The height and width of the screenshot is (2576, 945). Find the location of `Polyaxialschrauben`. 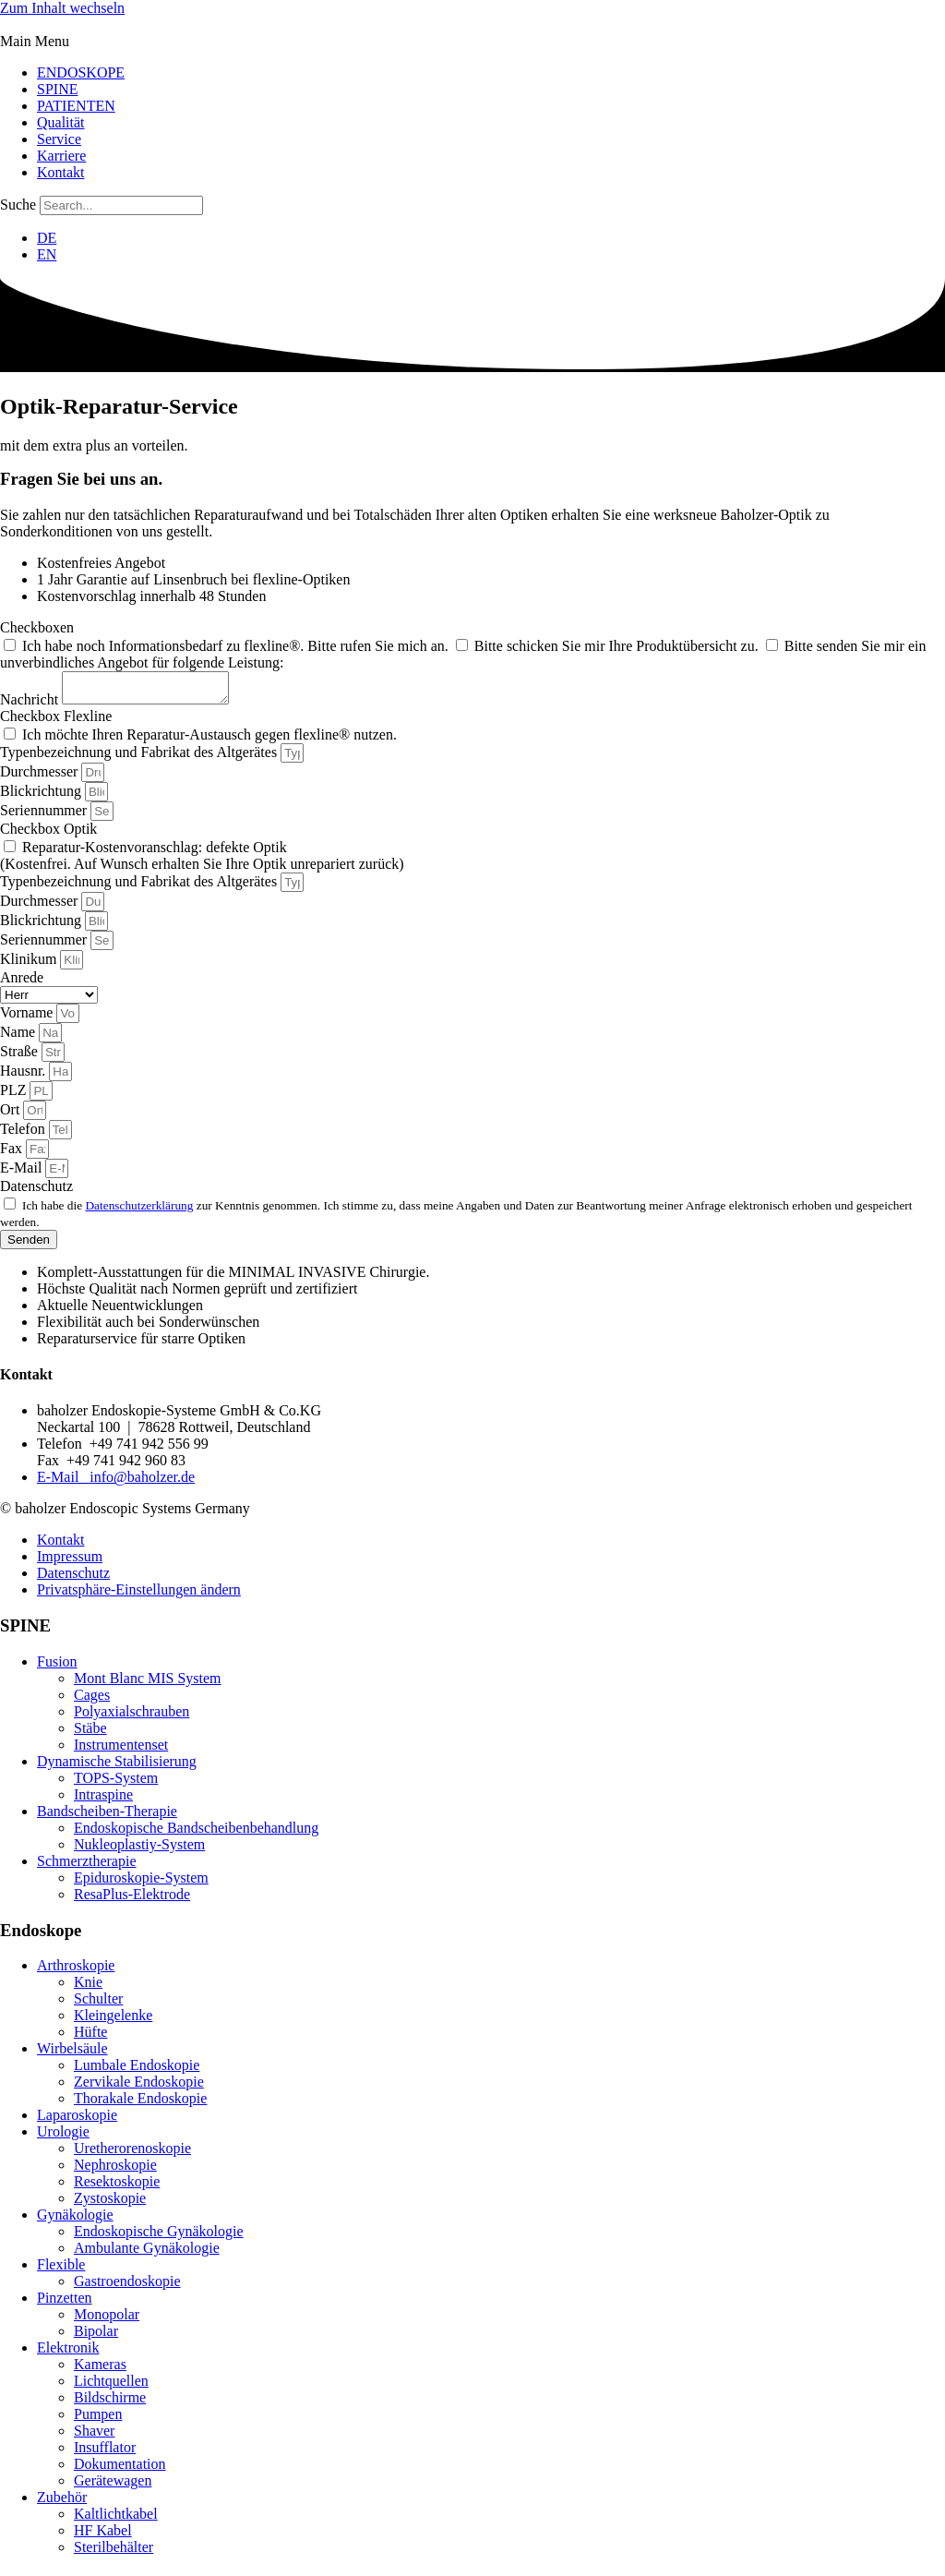

Polyaxialschrauben is located at coordinates (131, 1717).